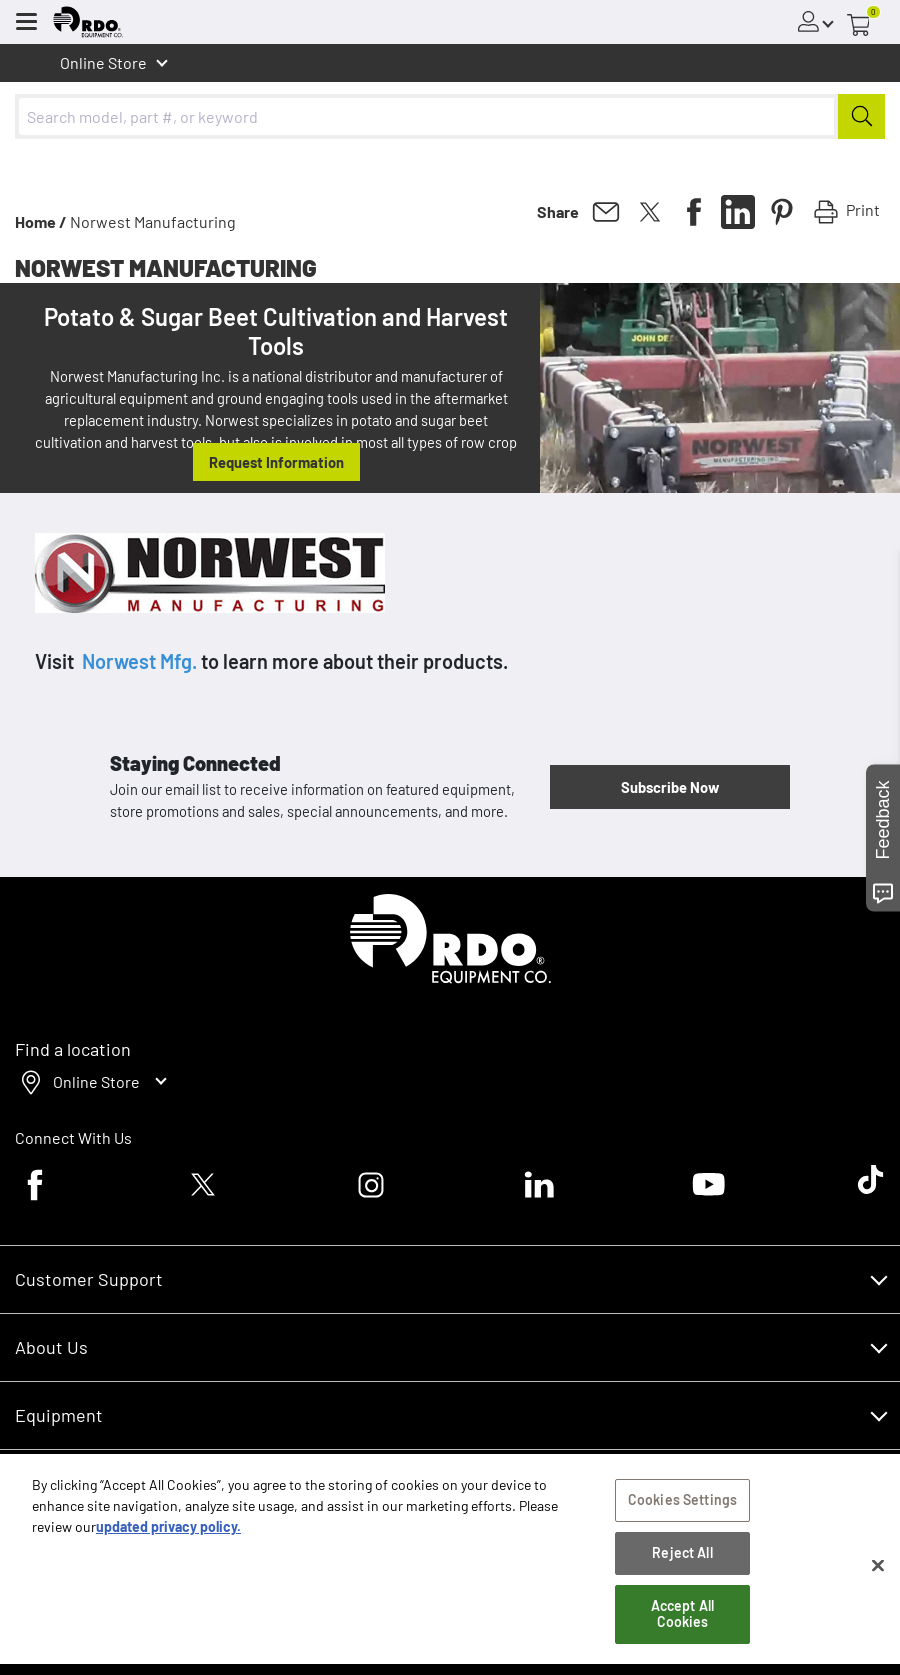 The image size is (900, 1675). Describe the element at coordinates (41, 221) in the screenshot. I see `Home /` at that location.